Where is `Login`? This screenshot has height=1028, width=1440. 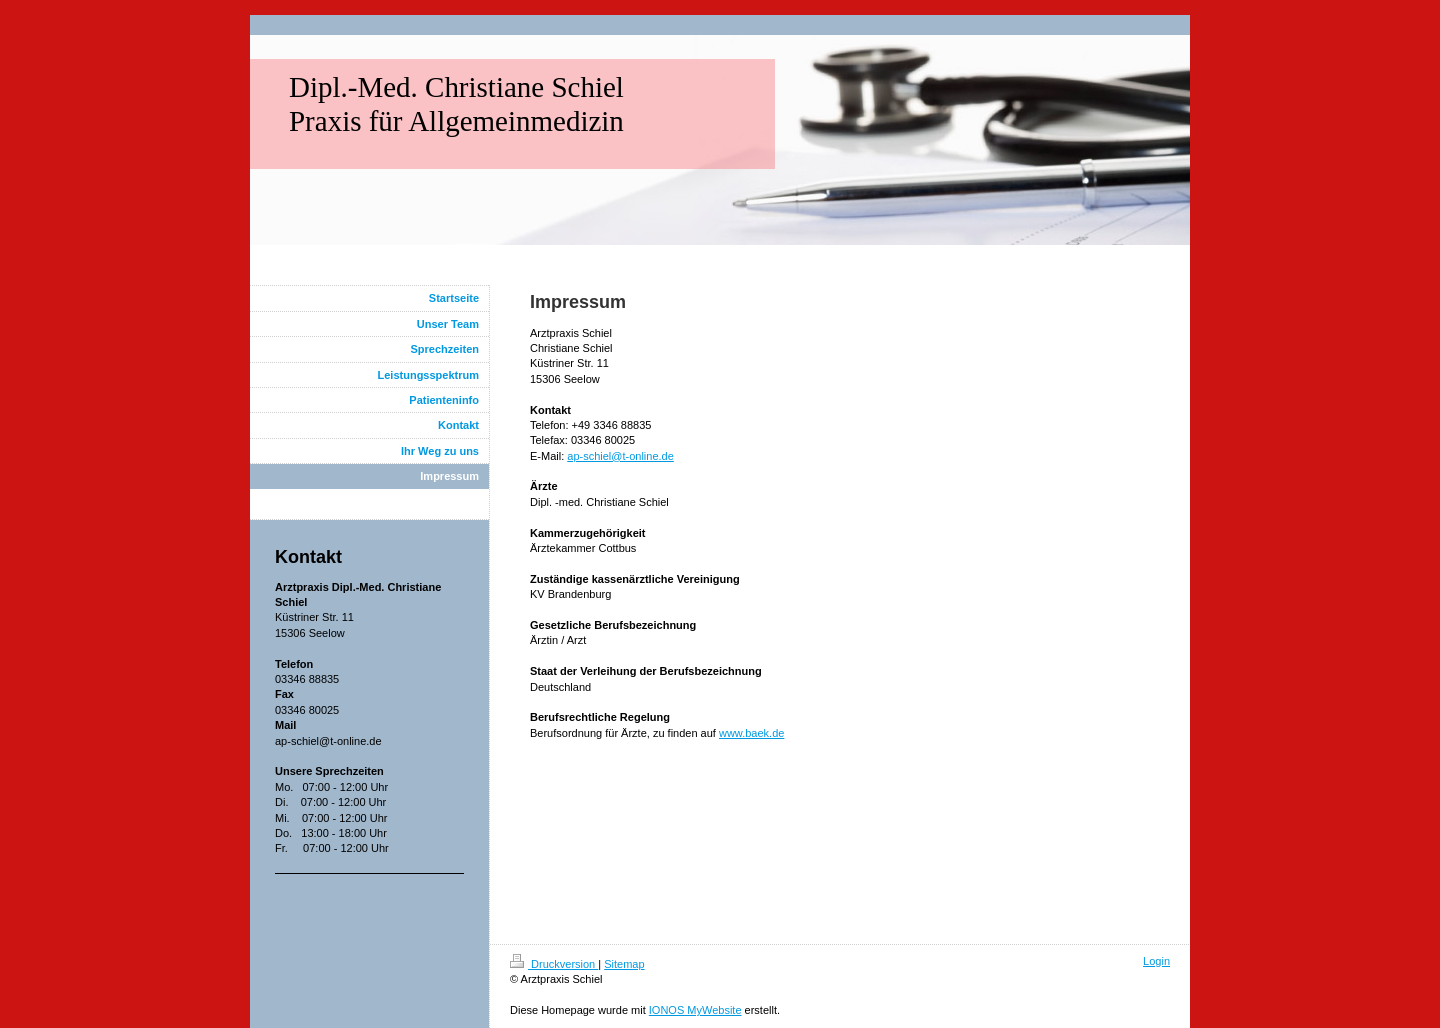
Login is located at coordinates (1156, 961).